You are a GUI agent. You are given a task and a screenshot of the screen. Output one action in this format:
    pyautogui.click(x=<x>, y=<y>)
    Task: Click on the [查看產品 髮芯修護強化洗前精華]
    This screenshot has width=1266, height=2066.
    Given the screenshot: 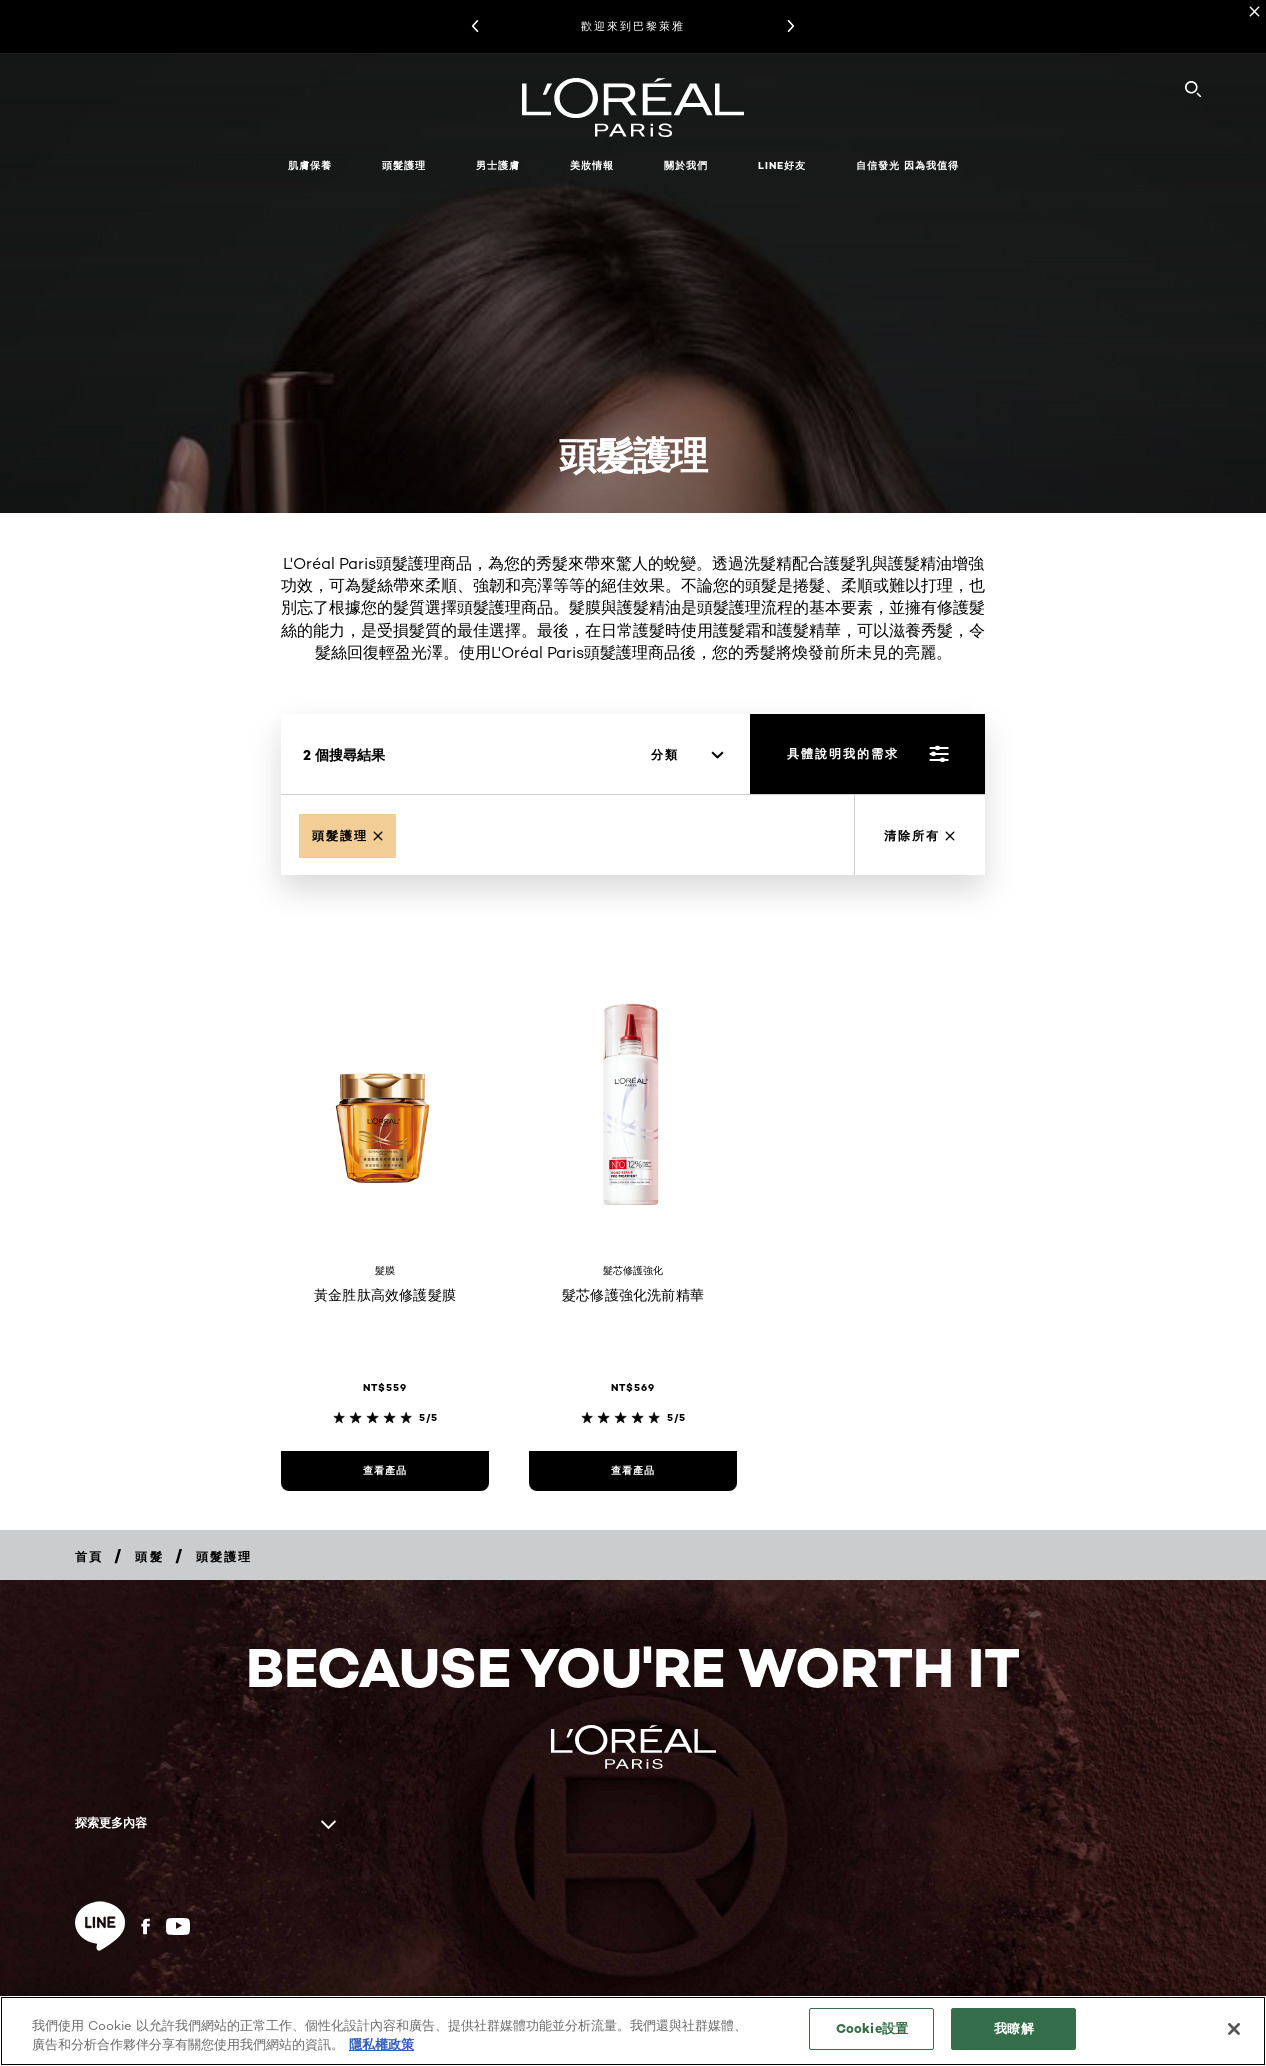 What is the action you would take?
    pyautogui.click(x=633, y=1471)
    